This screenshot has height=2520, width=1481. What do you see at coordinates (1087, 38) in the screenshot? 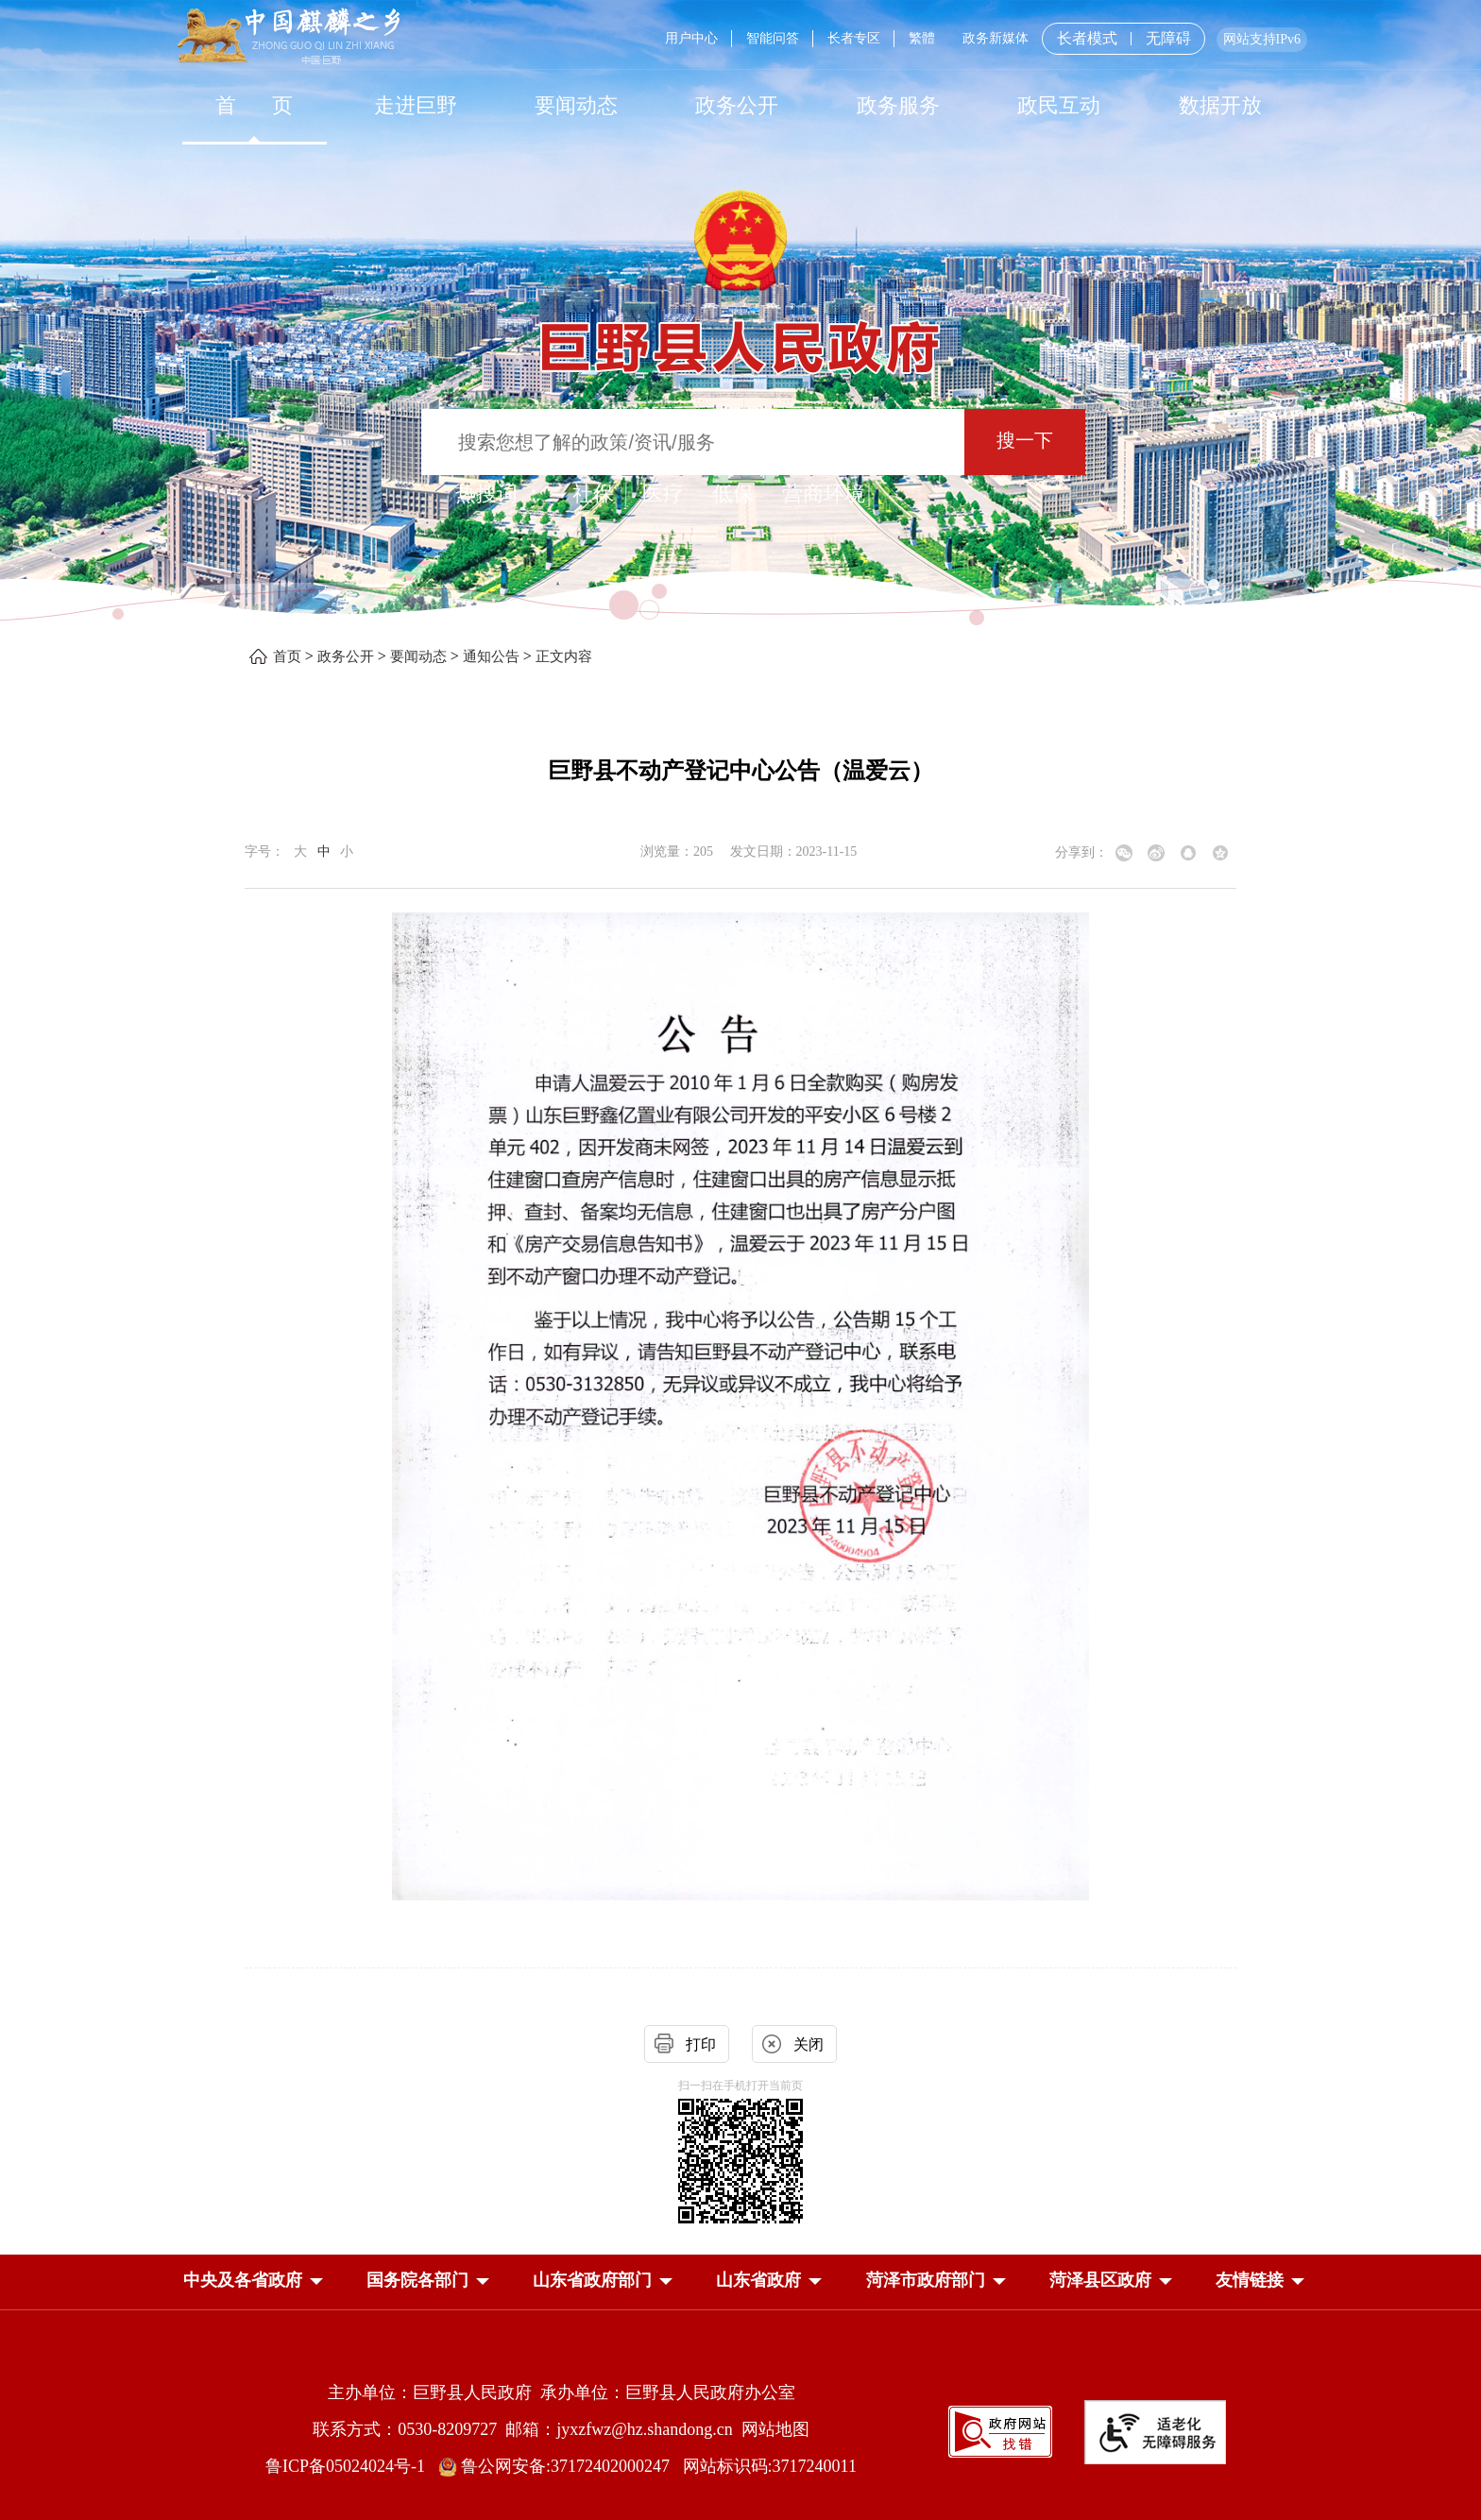
I see `长者模式` at bounding box center [1087, 38].